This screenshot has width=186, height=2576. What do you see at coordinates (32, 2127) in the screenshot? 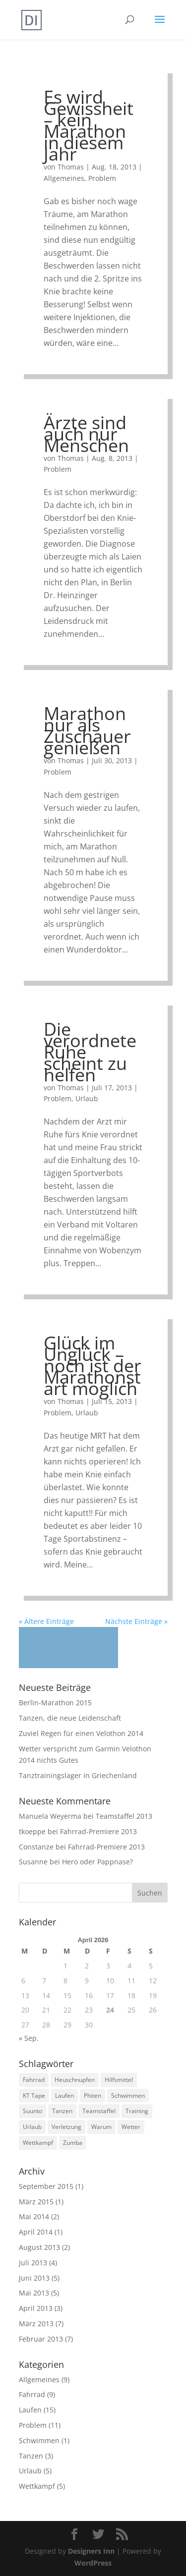
I see `Urlaub [Urlaub (4 Einträge)]` at bounding box center [32, 2127].